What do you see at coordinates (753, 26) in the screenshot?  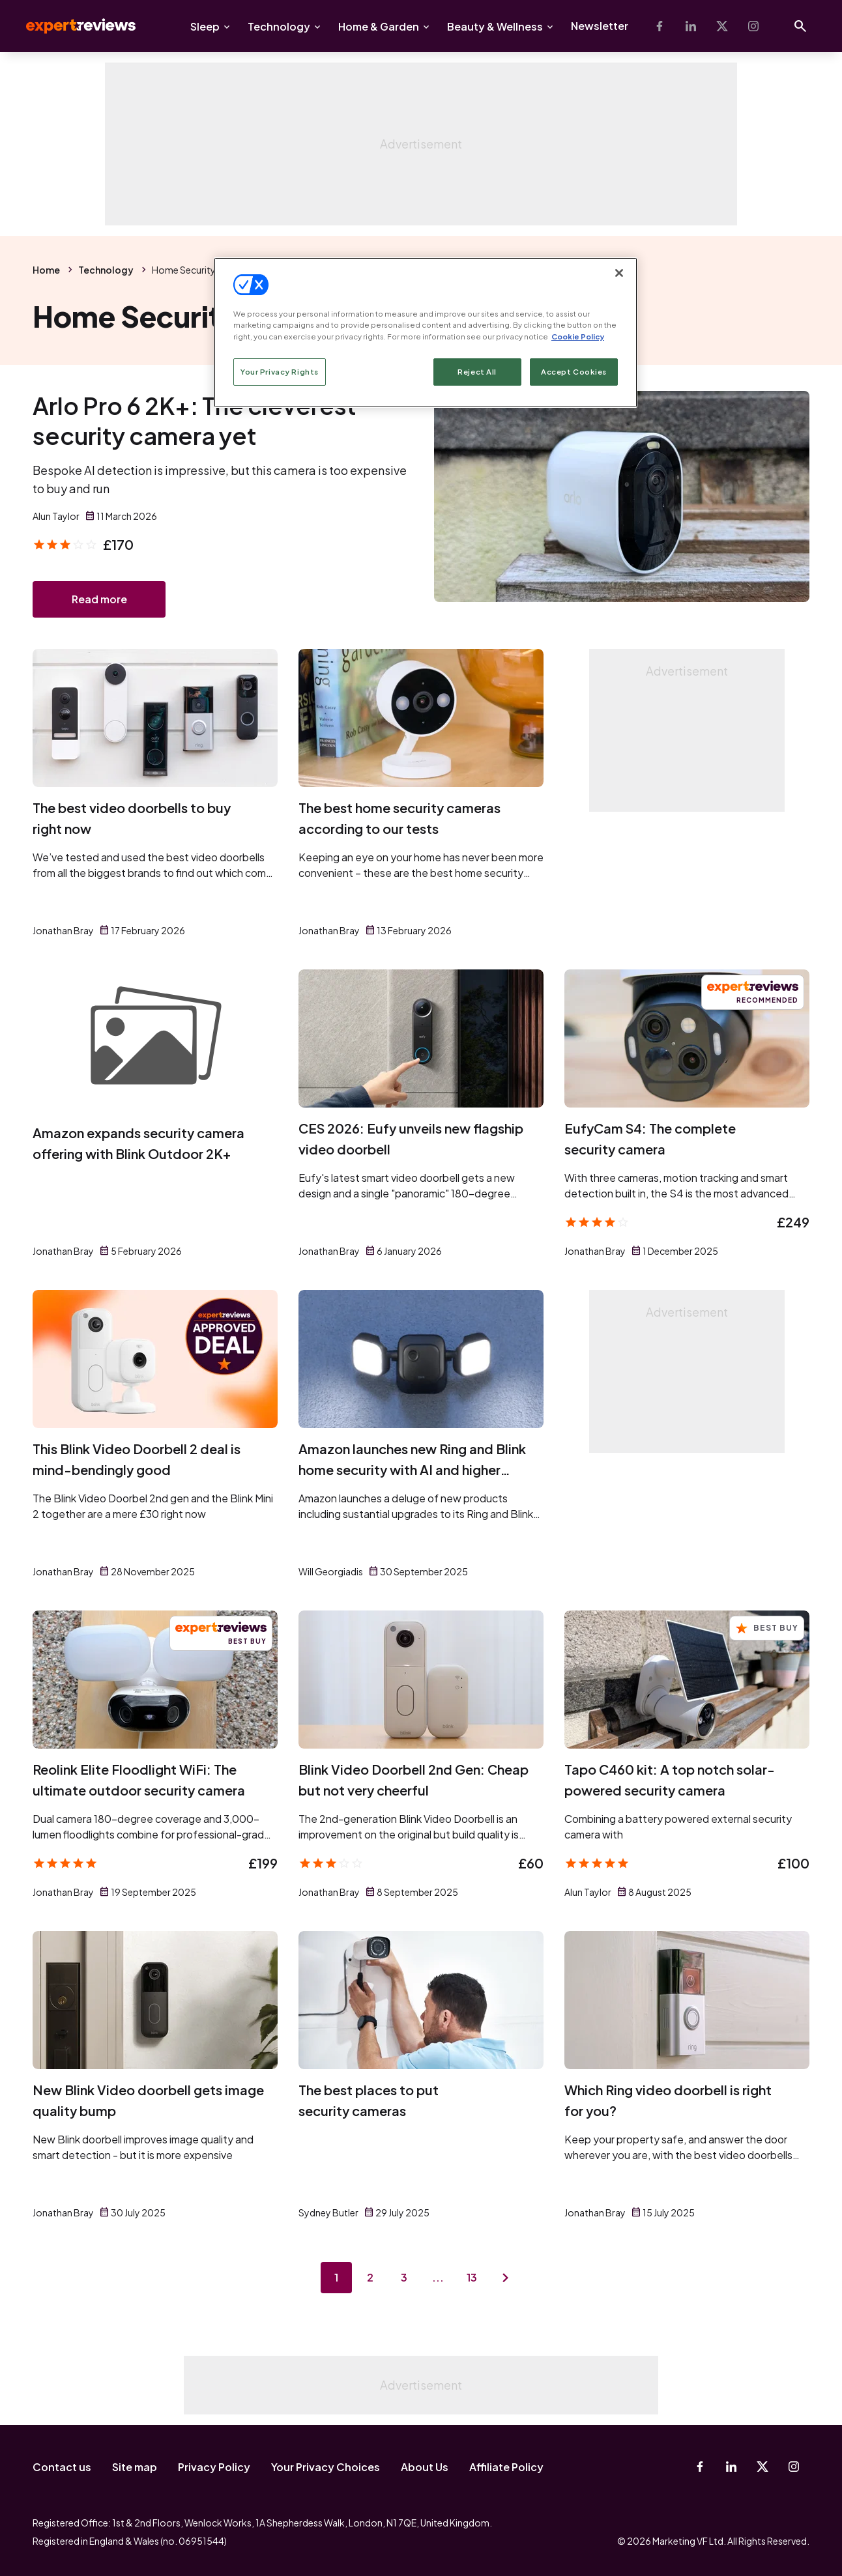 I see `[Instagram]` at bounding box center [753, 26].